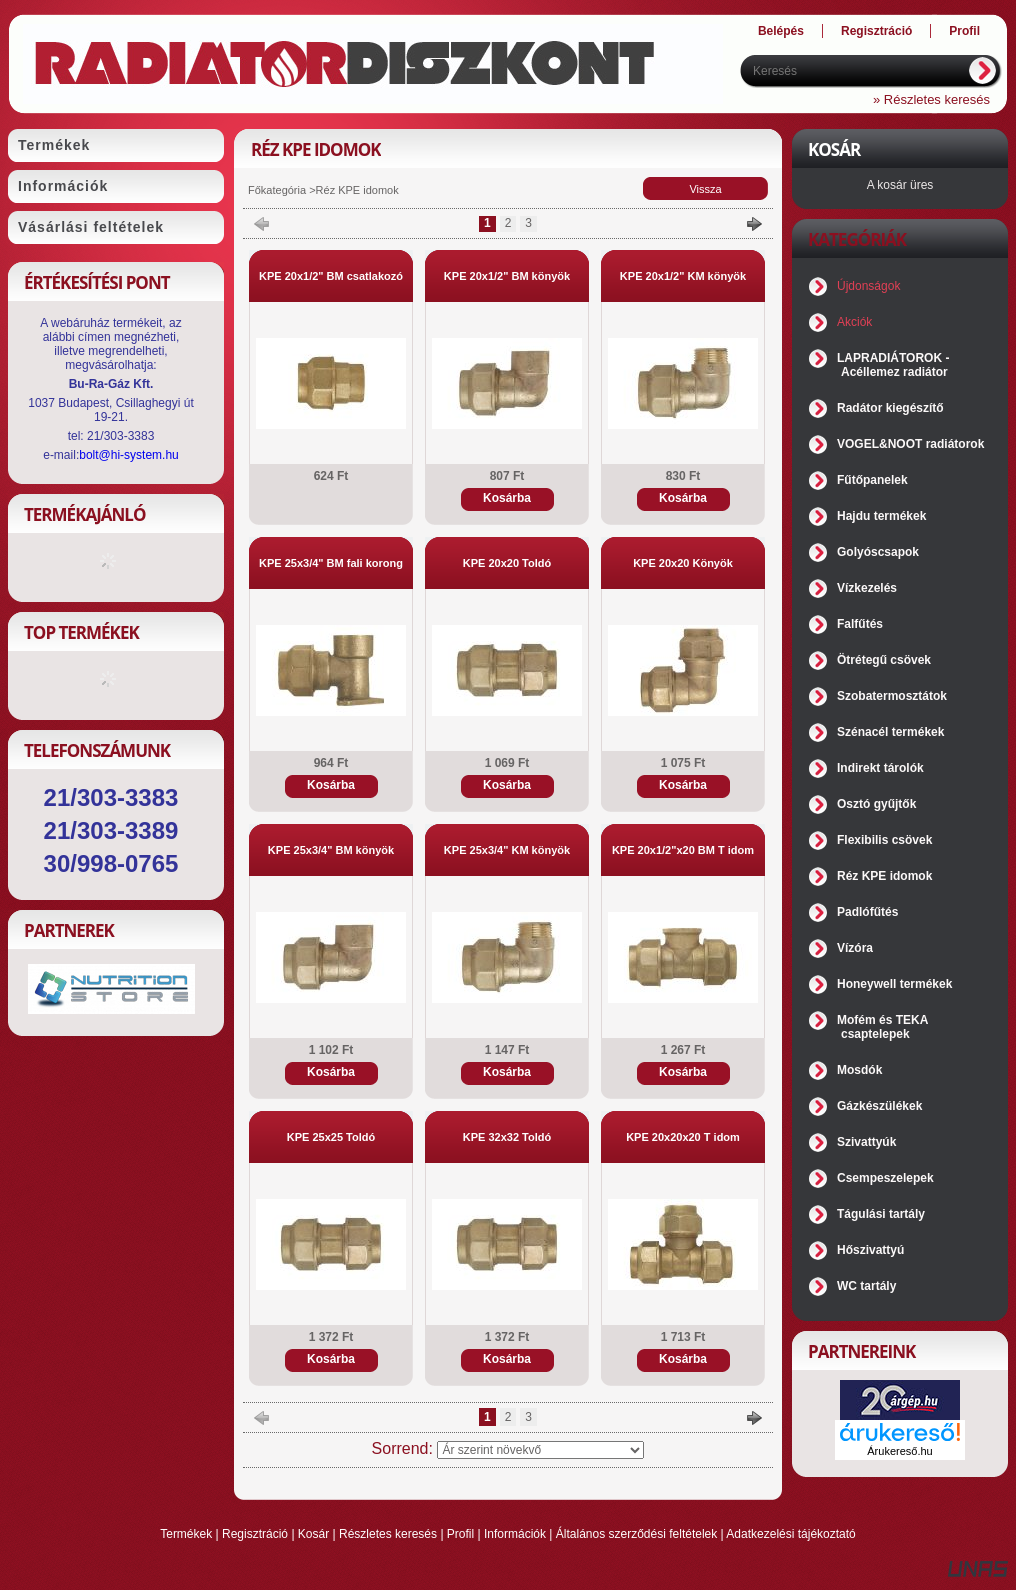 This screenshot has width=1016, height=1590. What do you see at coordinates (781, 31) in the screenshot?
I see `Belépés` at bounding box center [781, 31].